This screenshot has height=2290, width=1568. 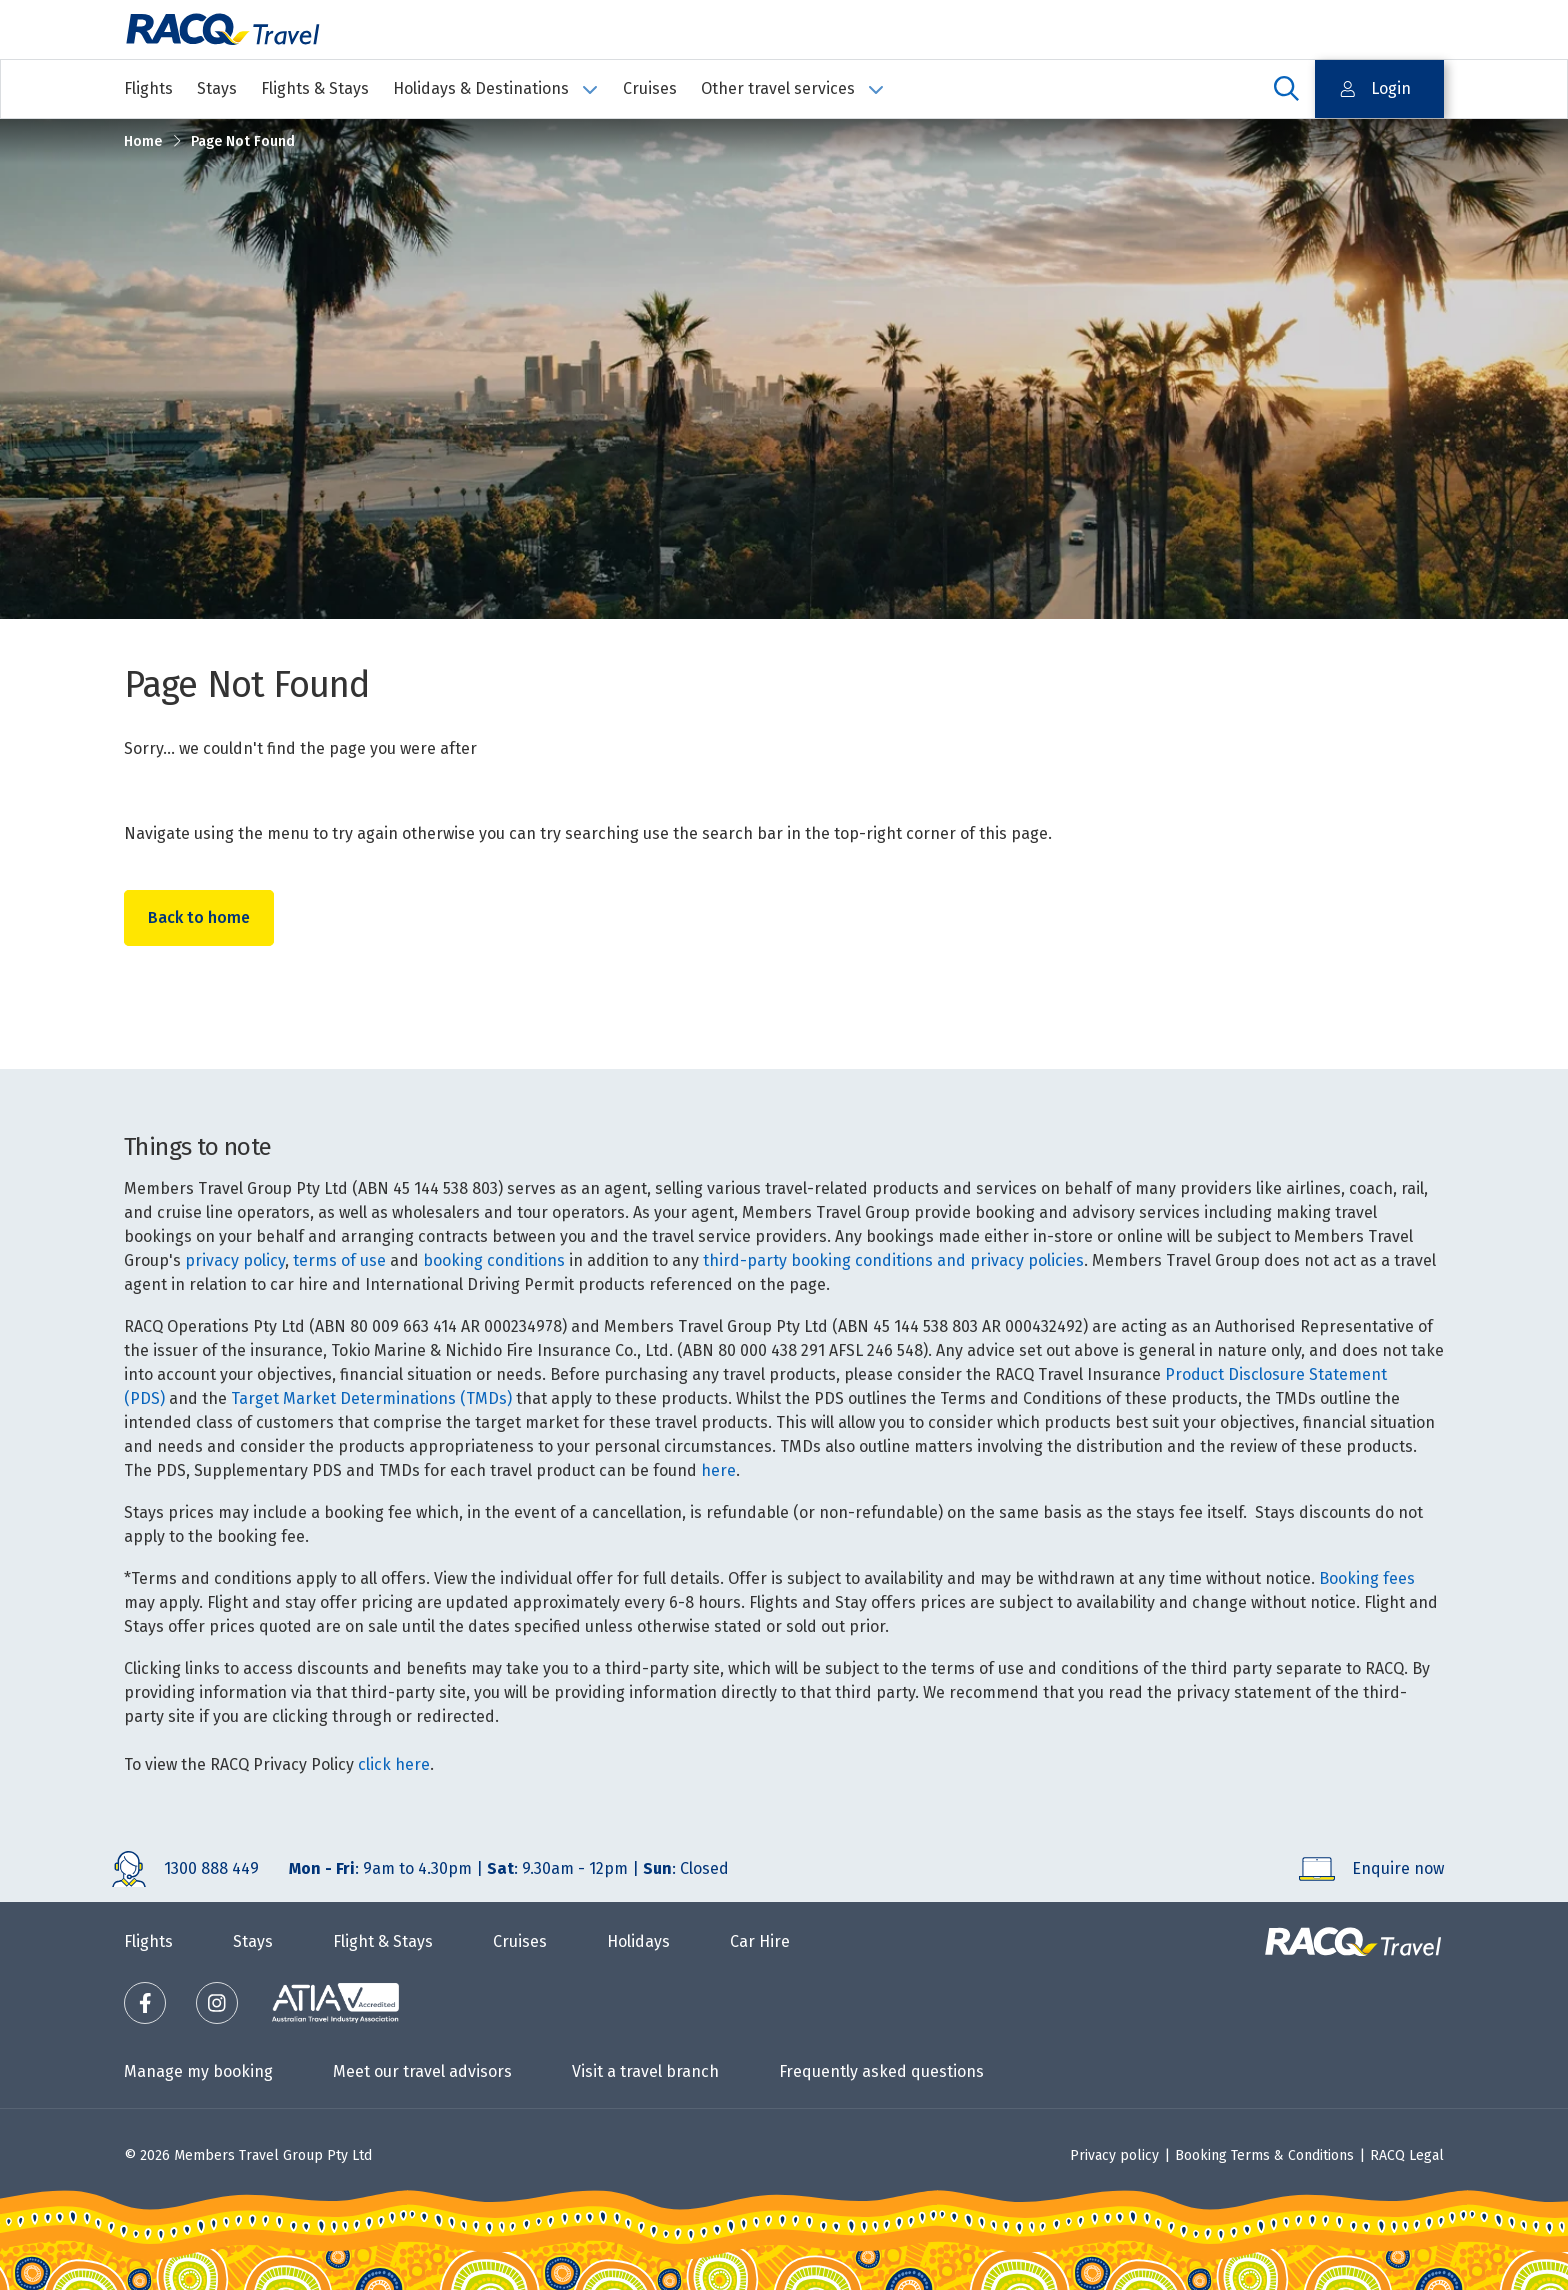 What do you see at coordinates (217, 88) in the screenshot?
I see `Stays` at bounding box center [217, 88].